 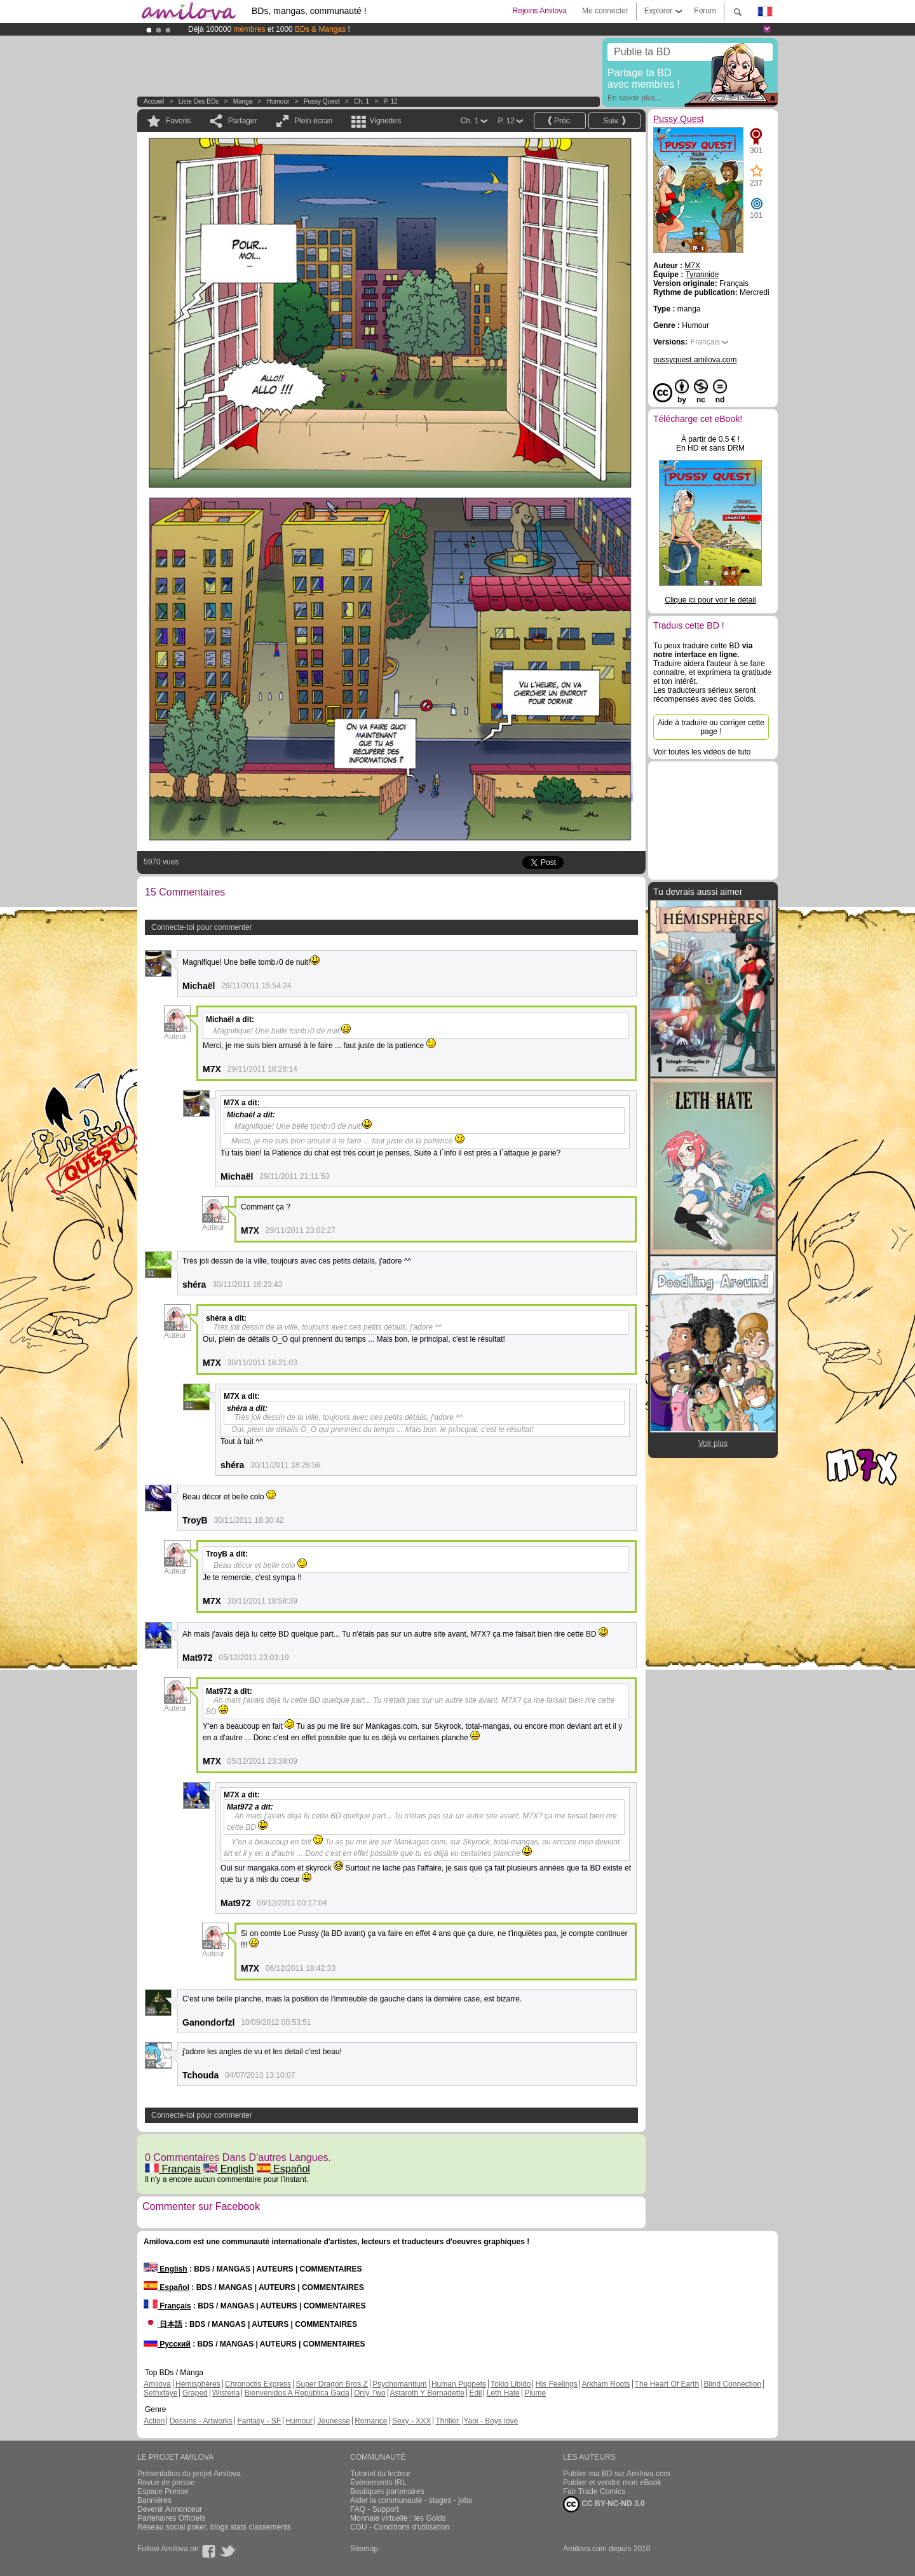 I want to click on Sethxfaye, so click(x=160, y=2393).